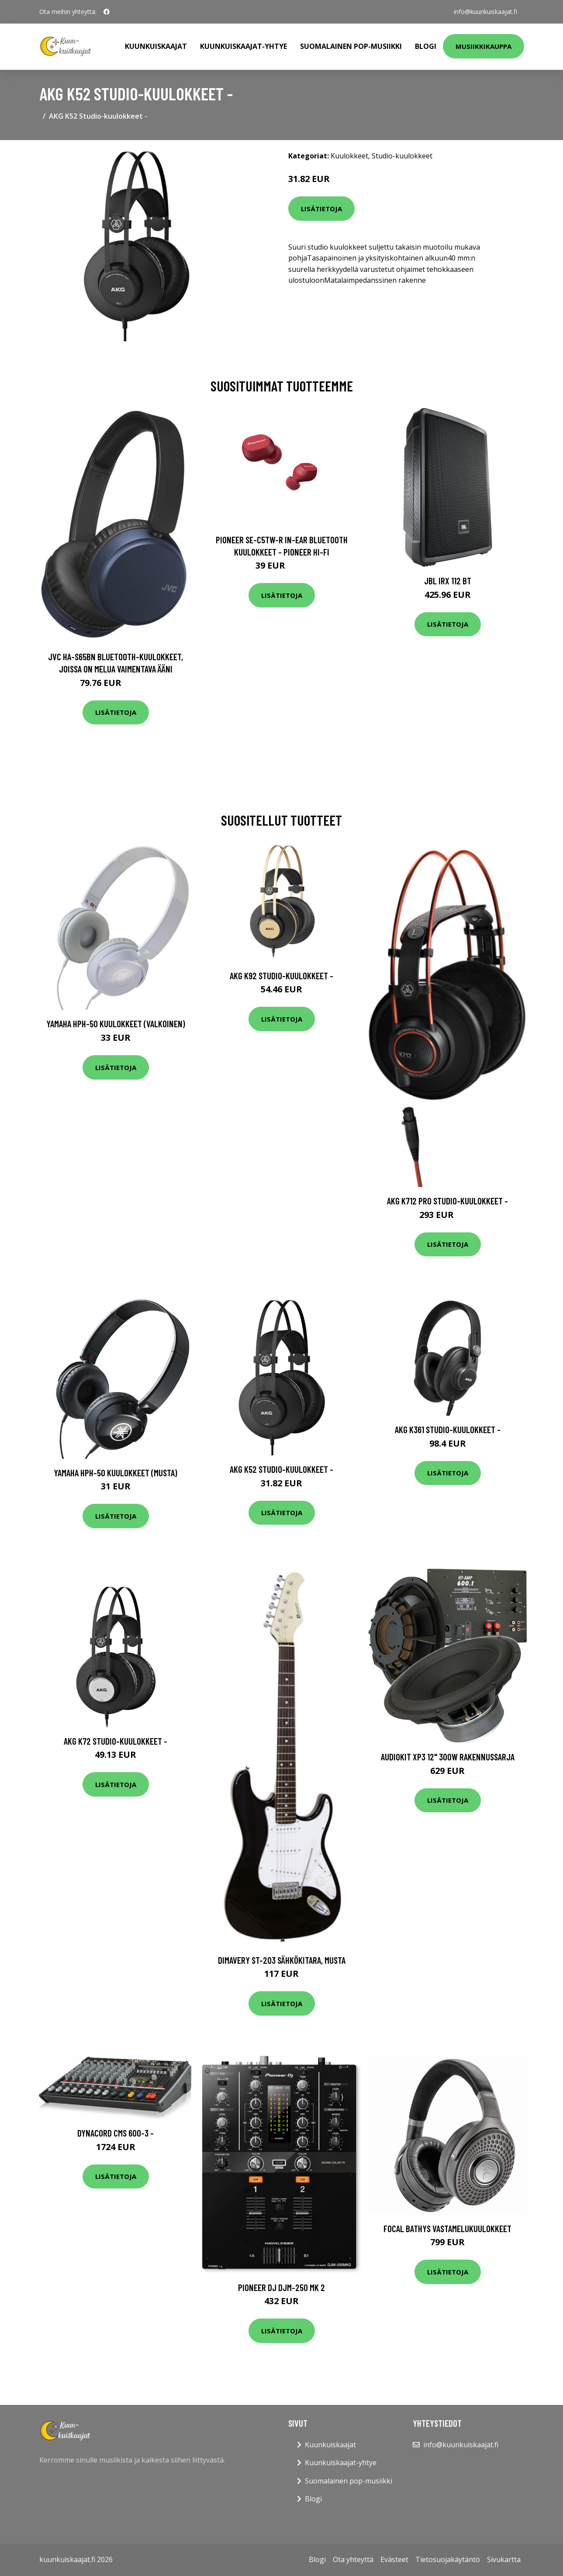 Image resolution: width=563 pixels, height=2576 pixels. I want to click on AKG K361 Studio-kuulokkeet -, so click(448, 1429).